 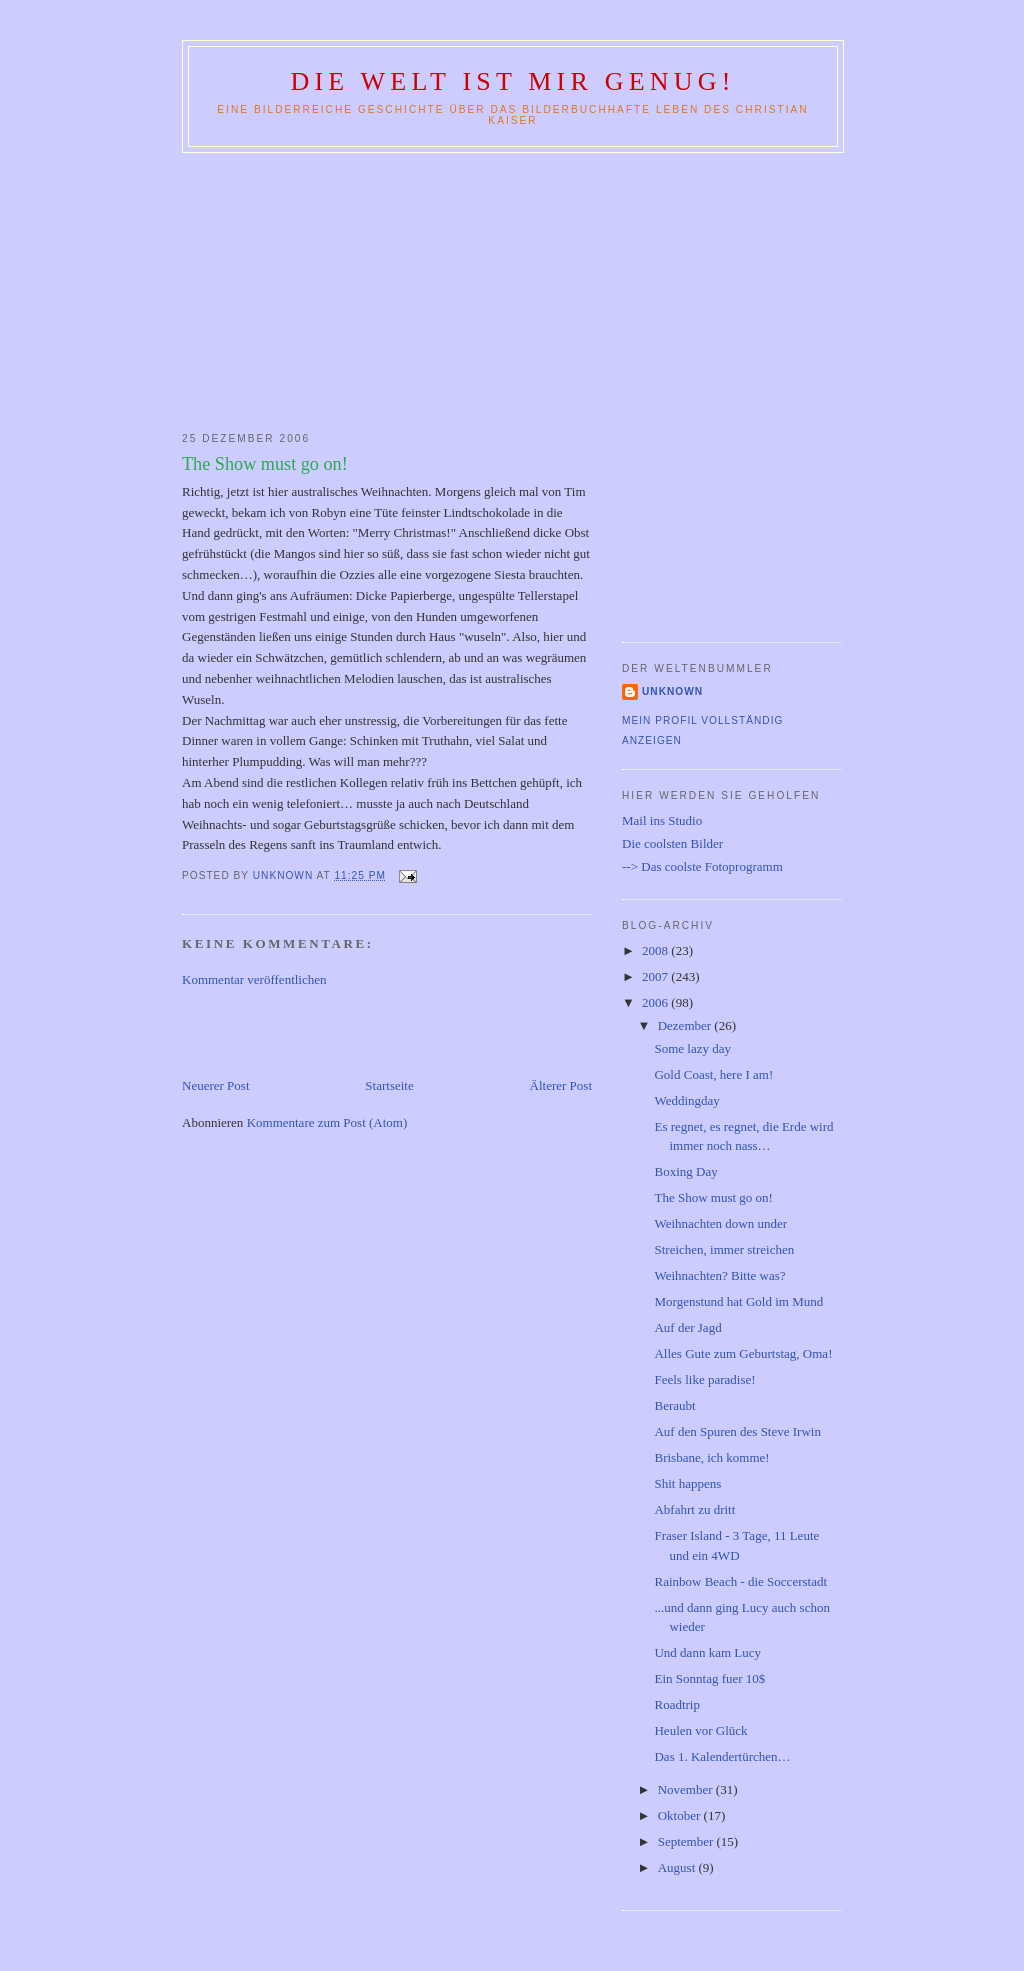 I want to click on Mail ins Studio, so click(x=662, y=820).